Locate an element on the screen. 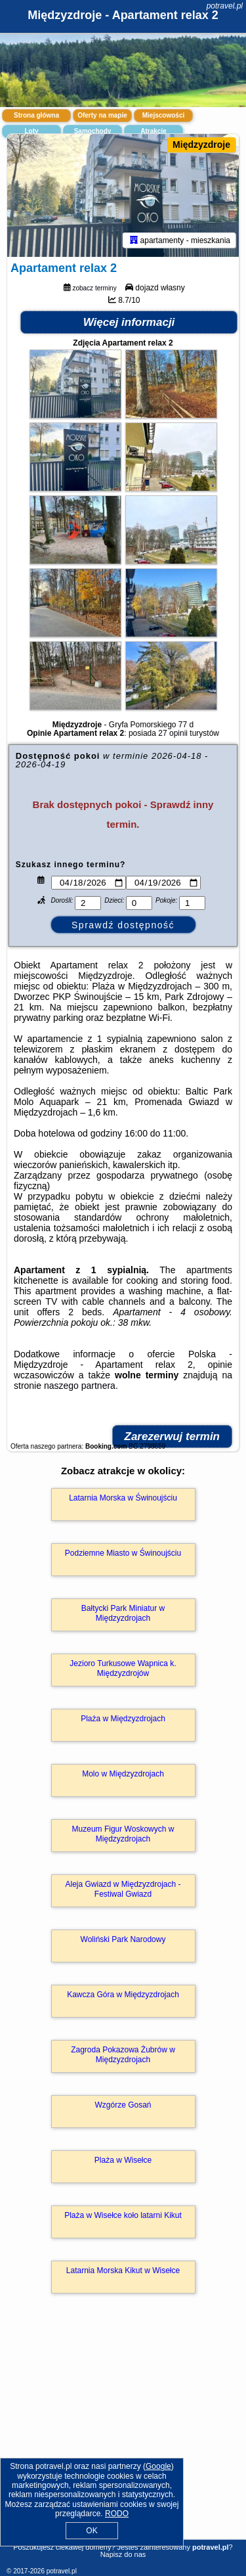  Molo w Międzyzdrojach is located at coordinates (123, 1773).